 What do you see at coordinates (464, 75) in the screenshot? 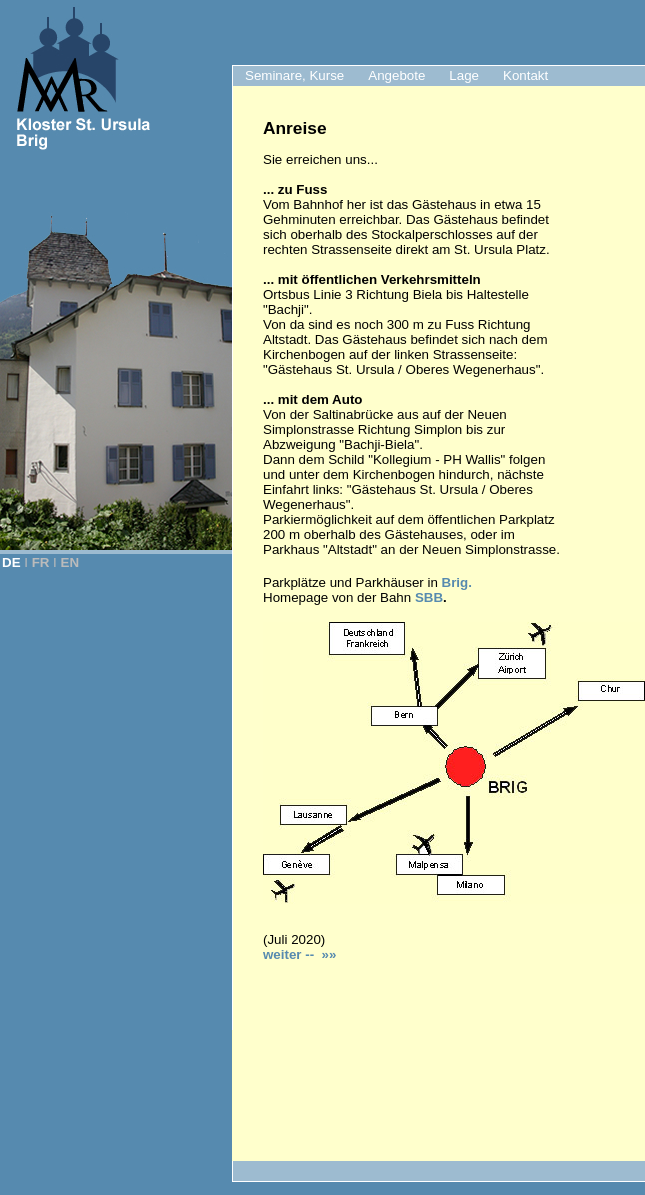
I see `Lage` at bounding box center [464, 75].